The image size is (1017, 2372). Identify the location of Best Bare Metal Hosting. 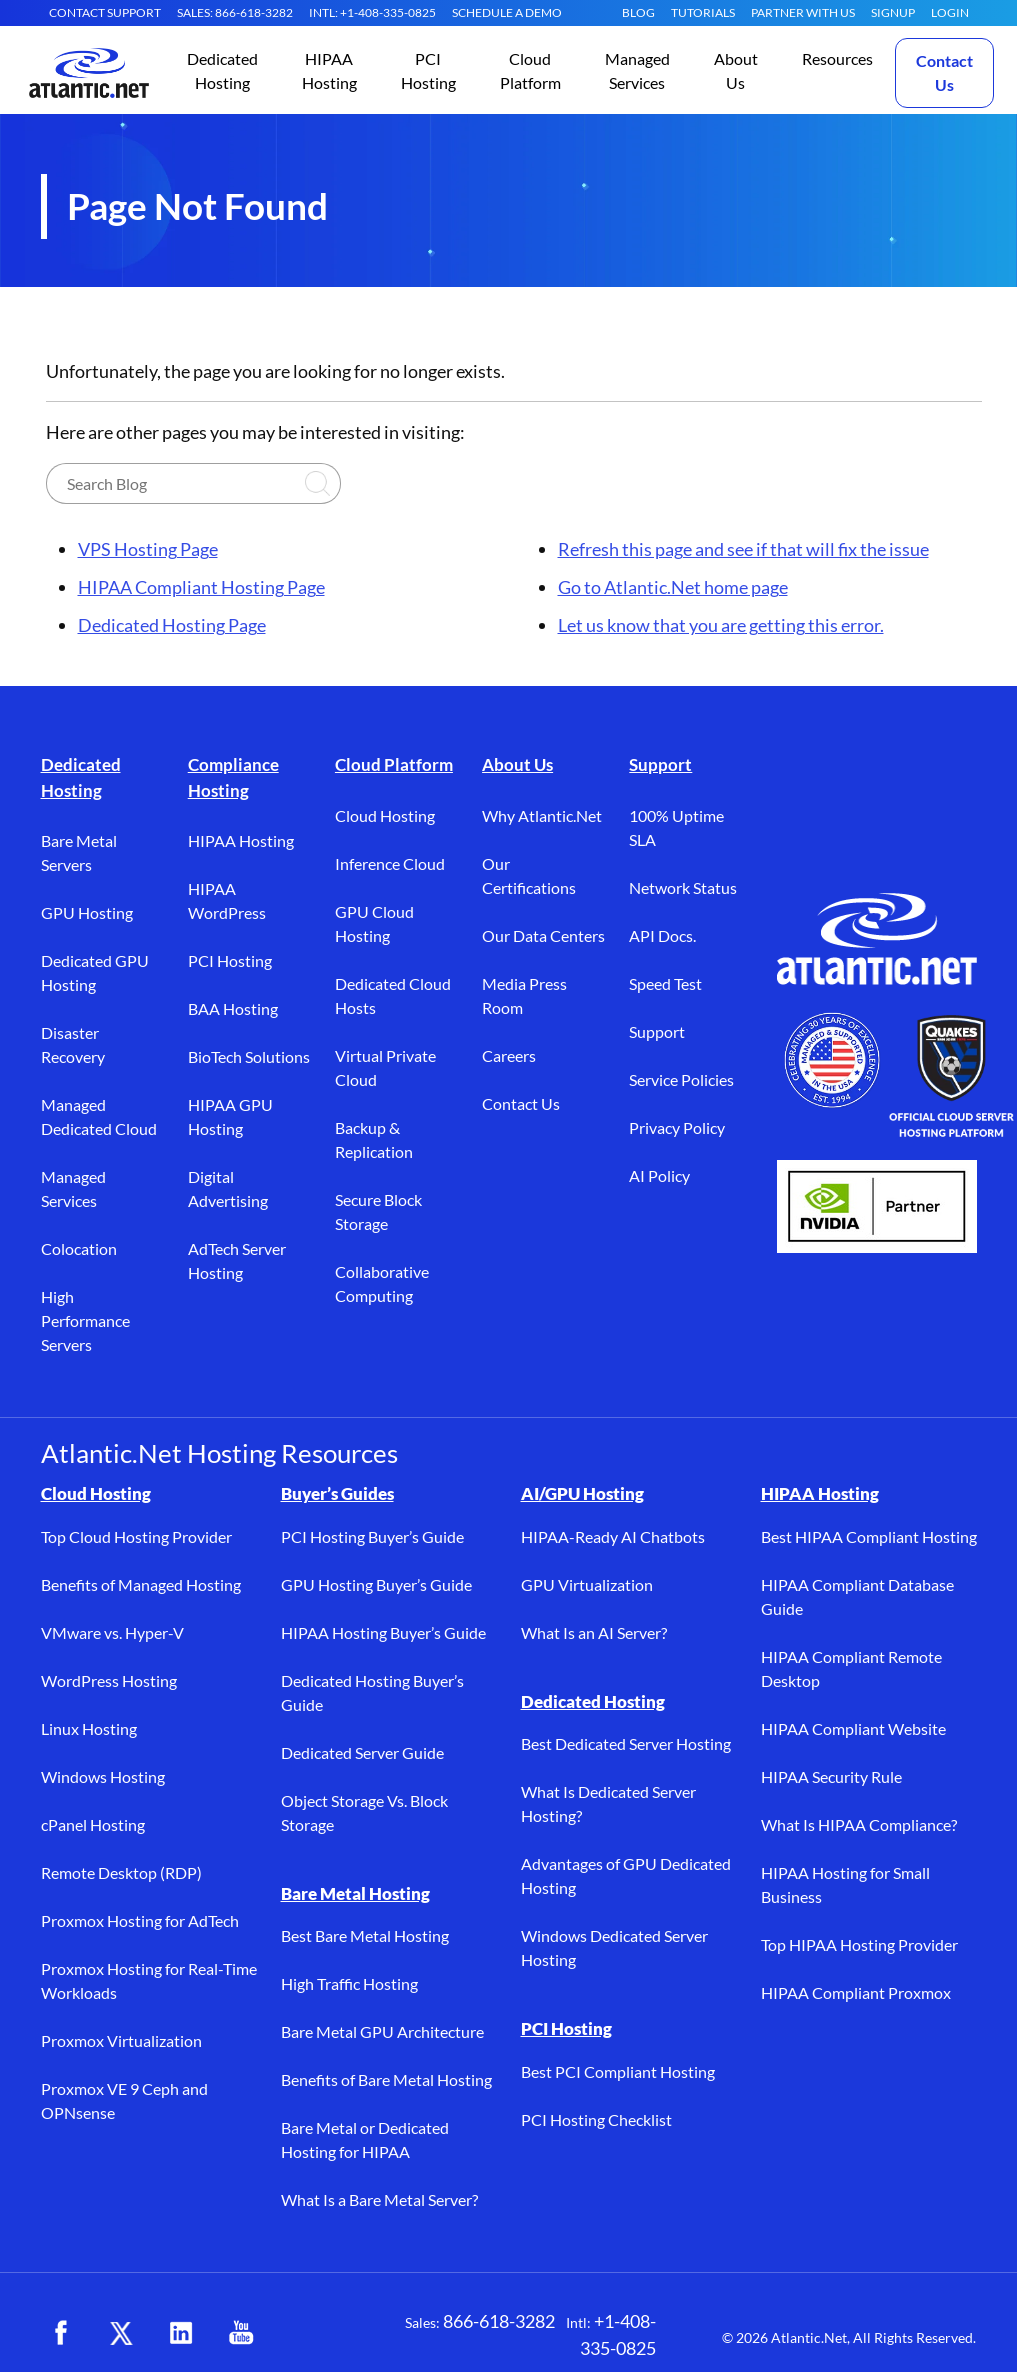
(365, 1935).